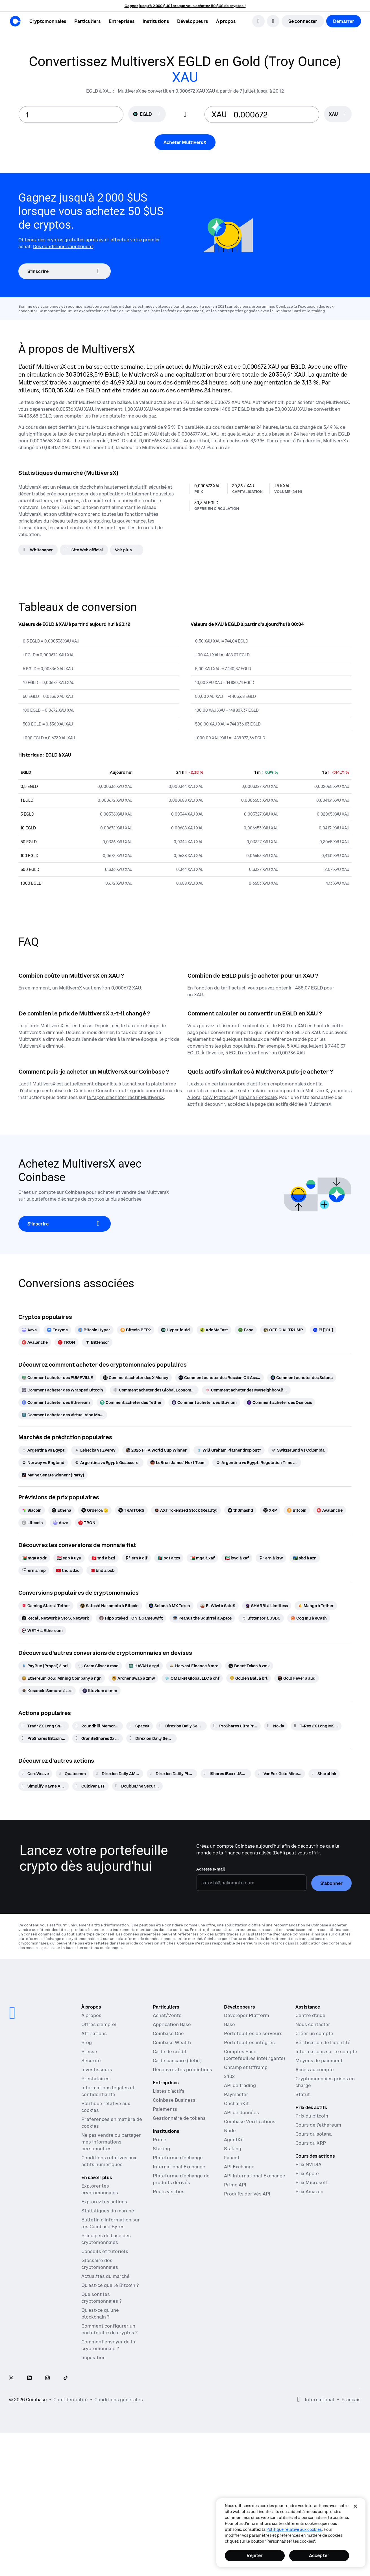  What do you see at coordinates (44, 1665) in the screenshot?
I see `[PayRue (Propel) à brl]` at bounding box center [44, 1665].